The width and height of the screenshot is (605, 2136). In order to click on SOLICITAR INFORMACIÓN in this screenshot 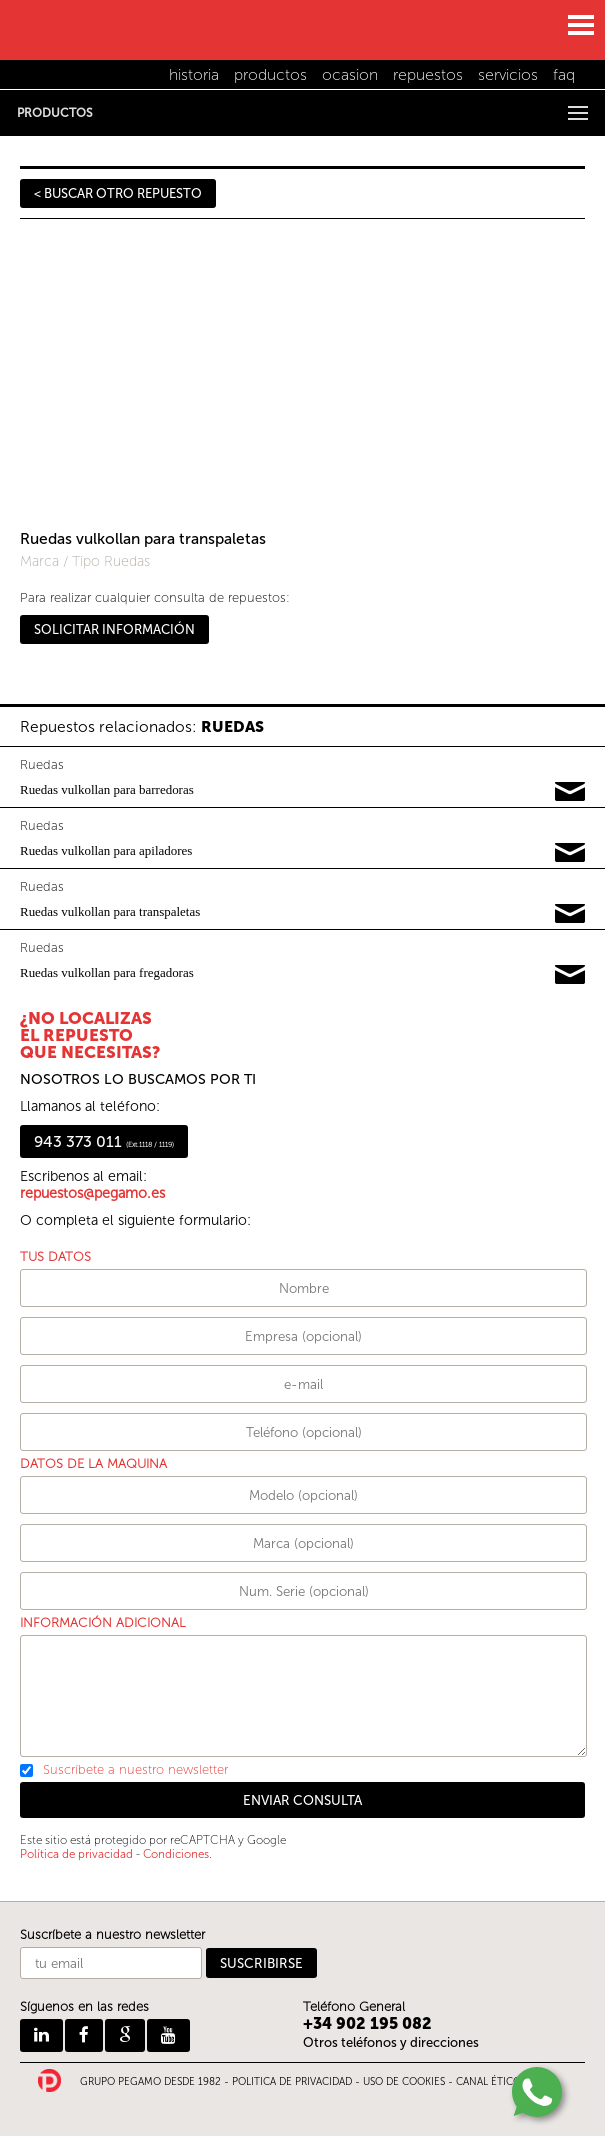, I will do `click(114, 629)`.